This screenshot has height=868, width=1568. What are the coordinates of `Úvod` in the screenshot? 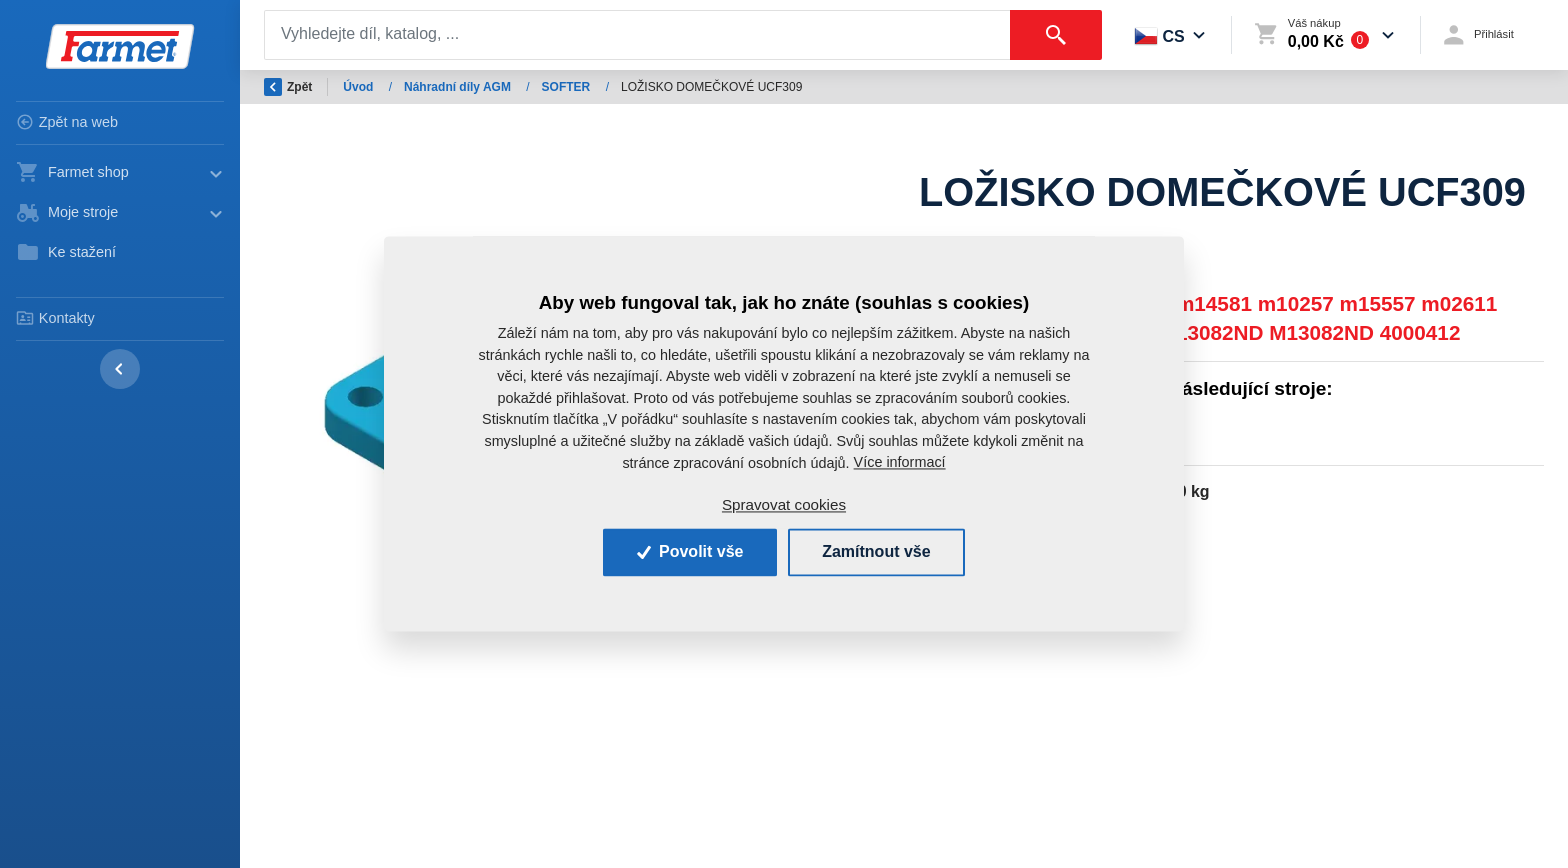 It's located at (359, 87).